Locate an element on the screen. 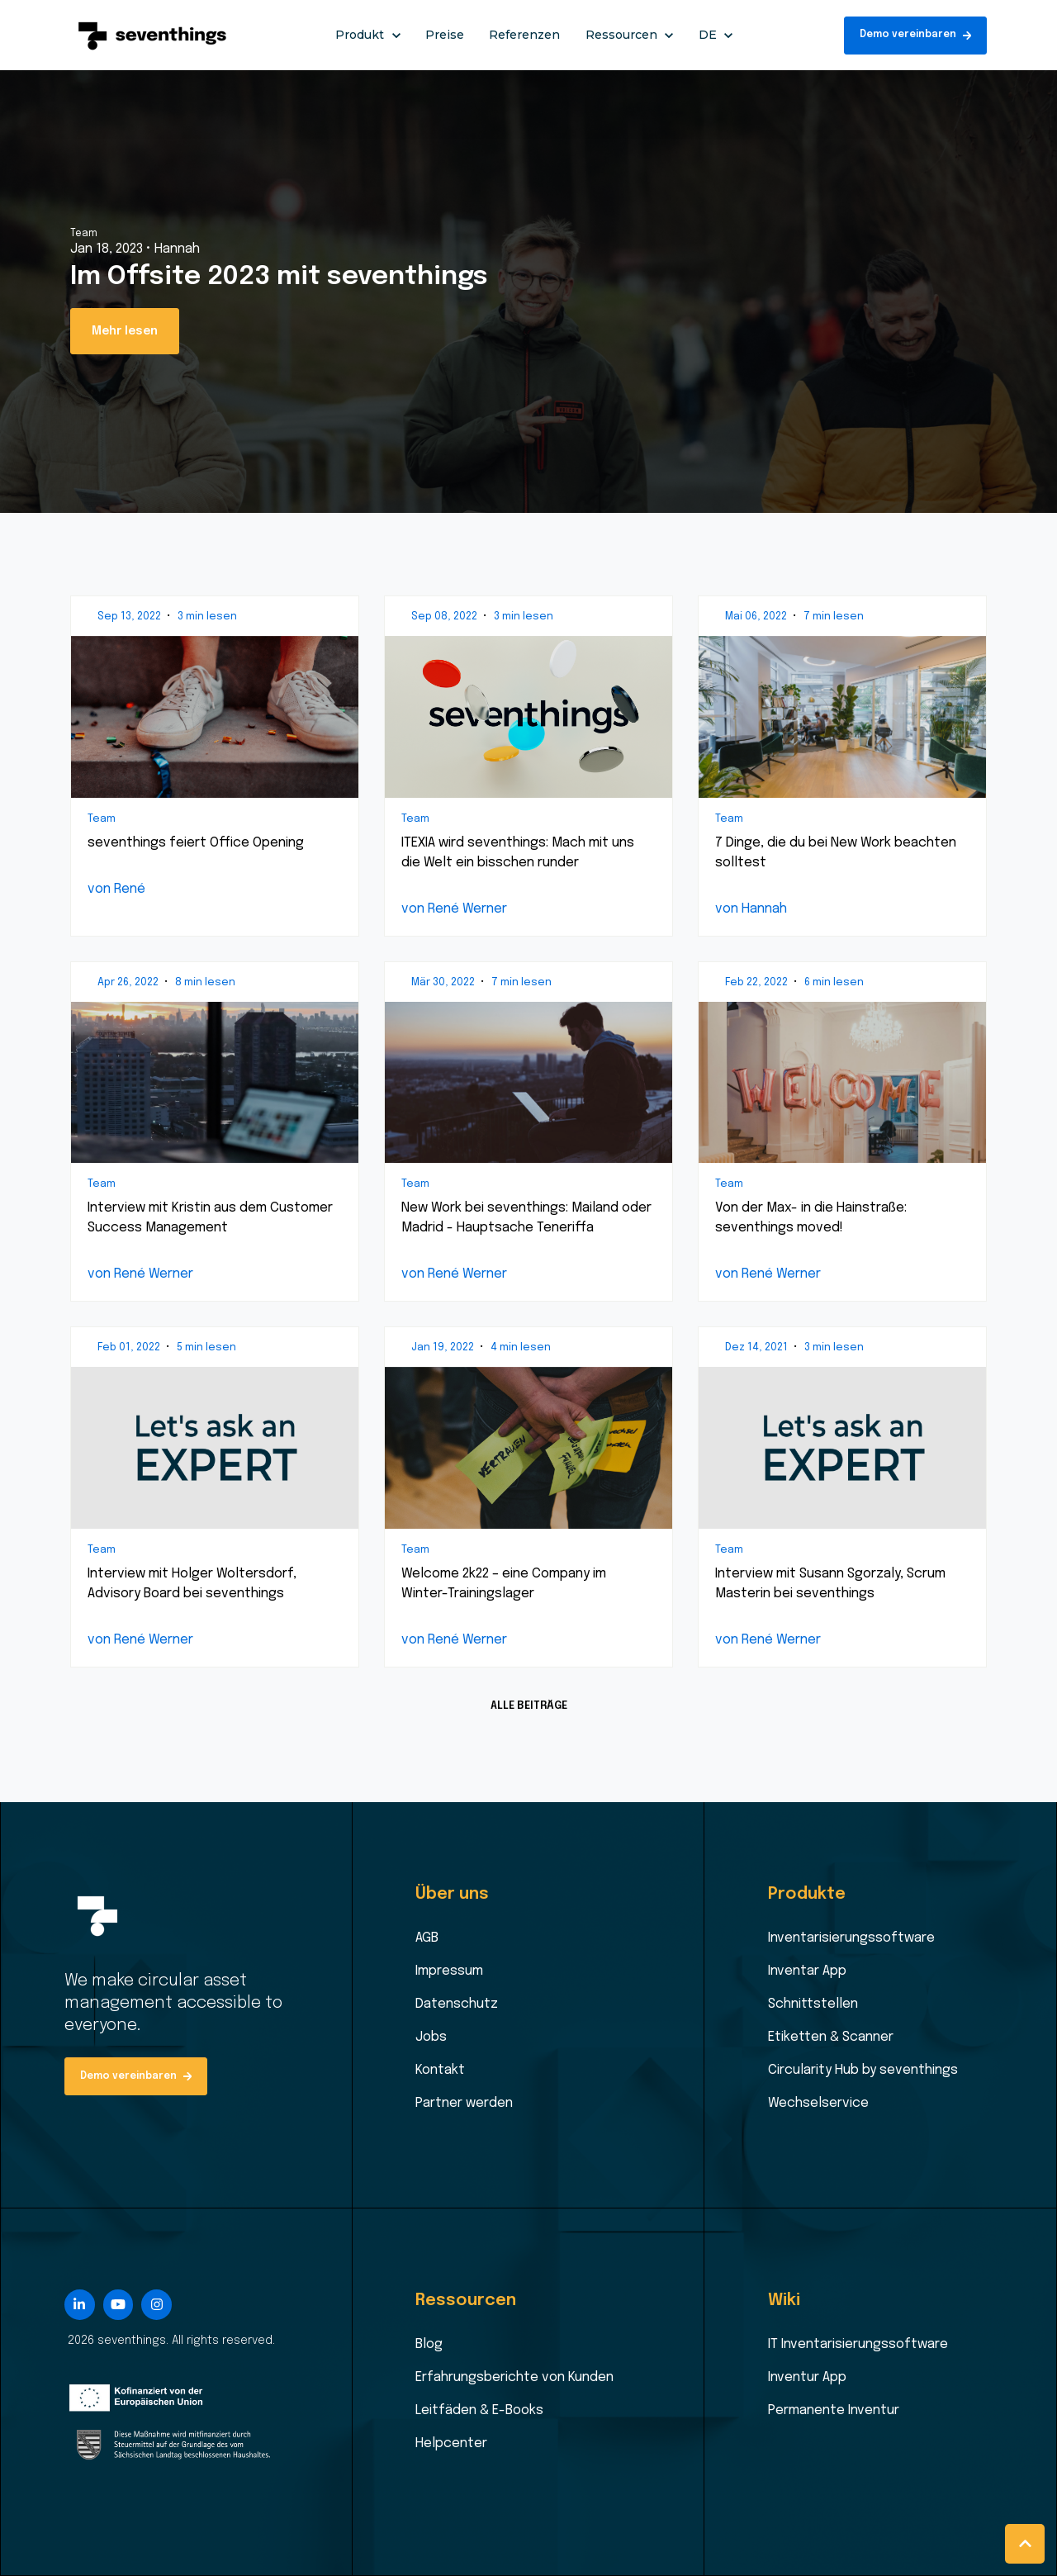 This screenshot has width=1057, height=2576. Team is located at coordinates (83, 234).